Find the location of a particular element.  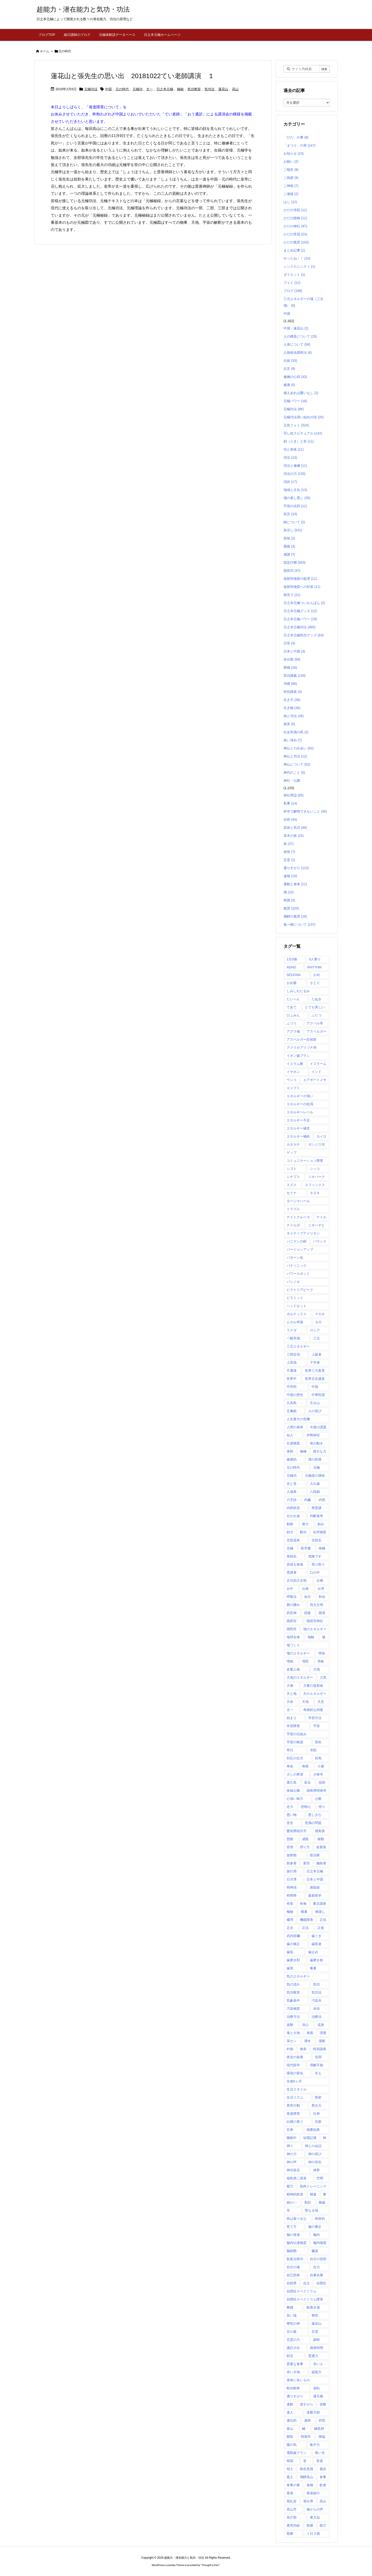

スズメ [スズメ (1個の項目)] is located at coordinates (292, 1185).